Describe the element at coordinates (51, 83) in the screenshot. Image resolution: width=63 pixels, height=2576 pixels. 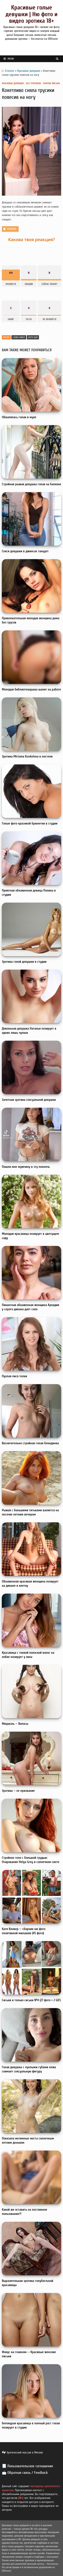
I see `Бритая писька` at that location.